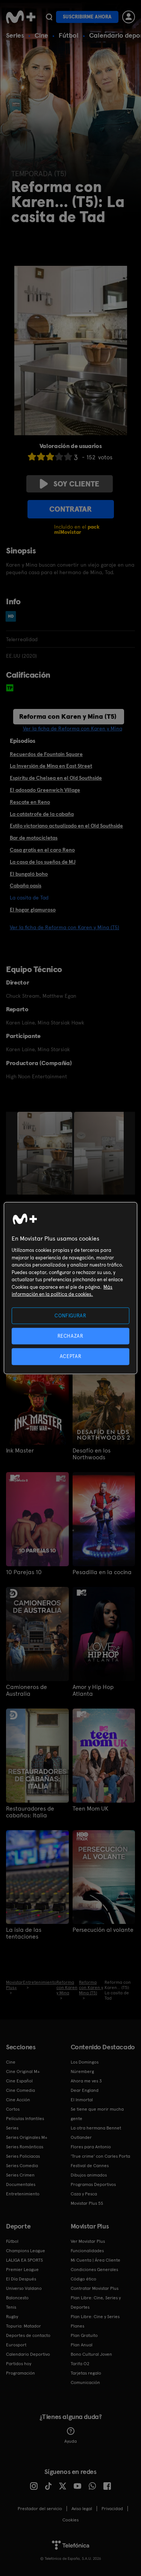  Describe the element at coordinates (91, 2146) in the screenshot. I see `Flores para Antonio` at that location.